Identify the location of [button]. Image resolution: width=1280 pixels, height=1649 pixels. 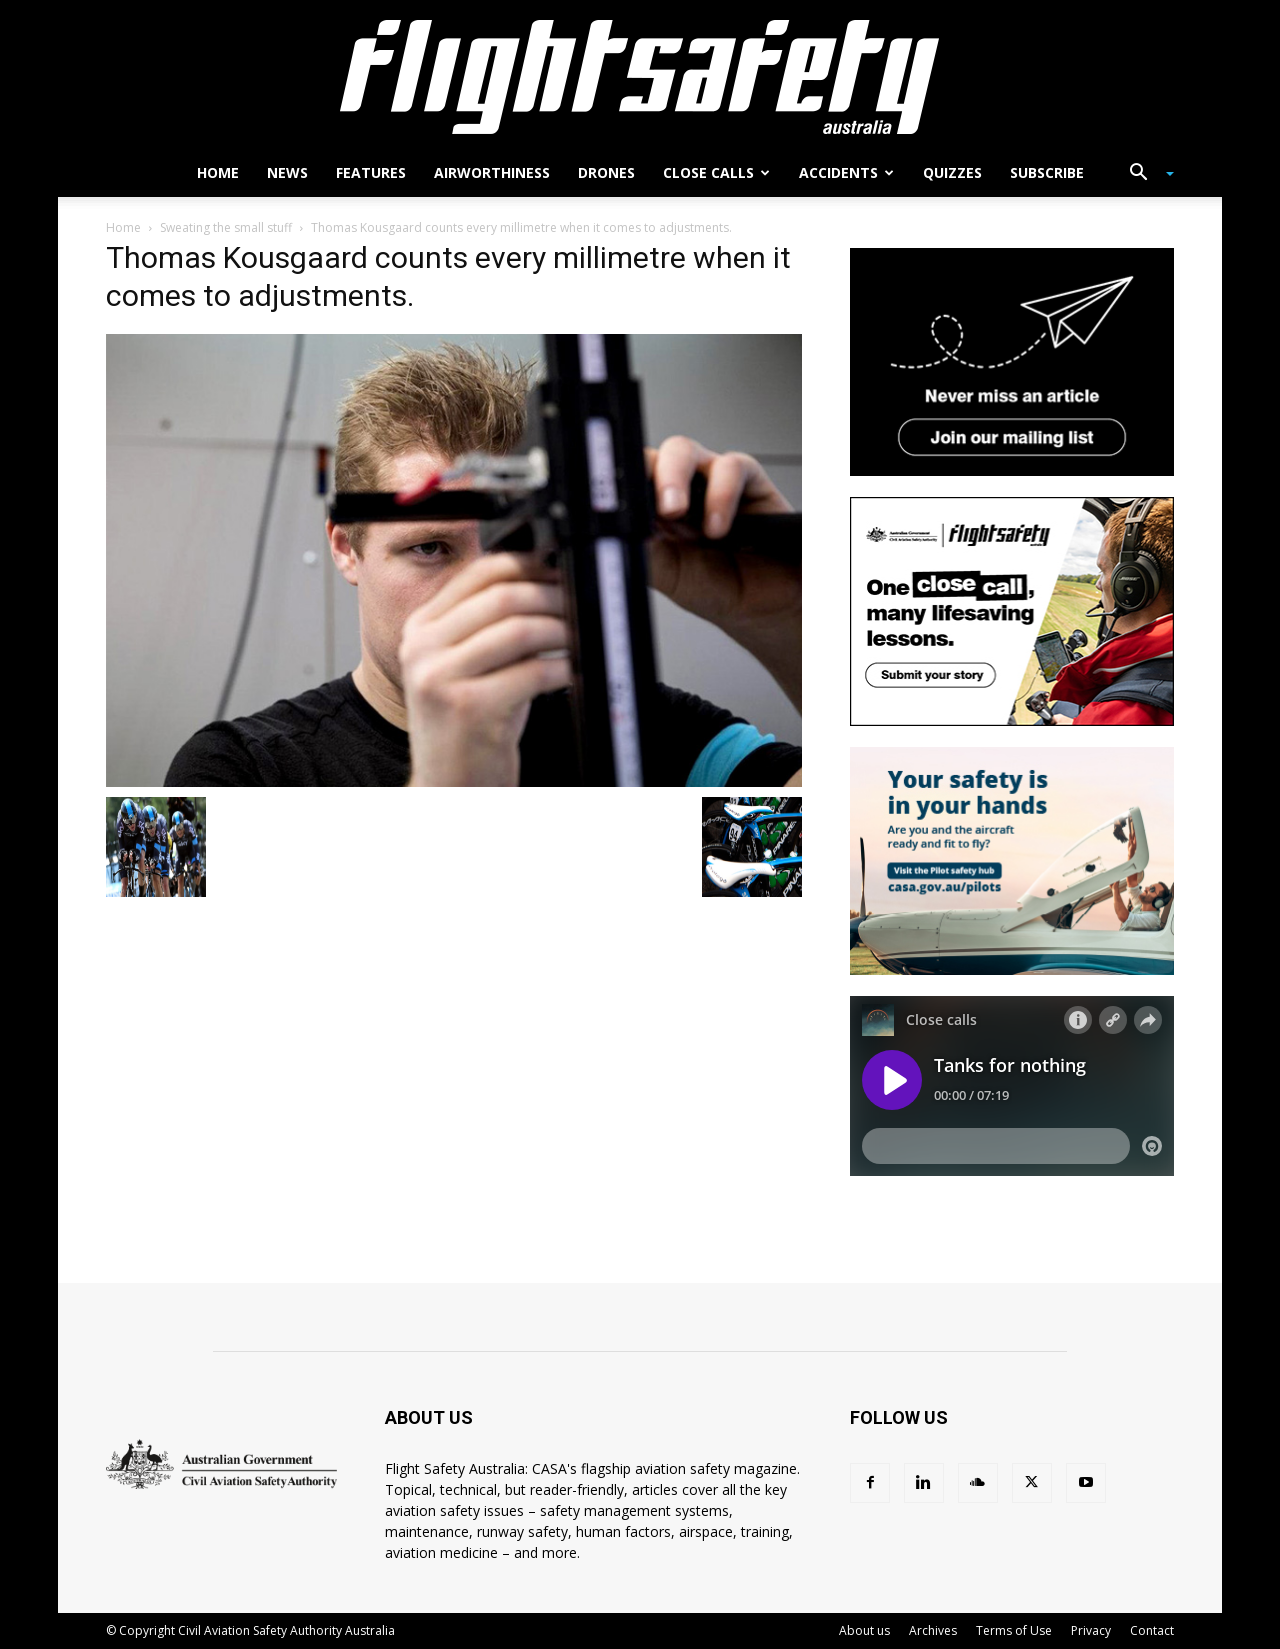
(1144, 174).